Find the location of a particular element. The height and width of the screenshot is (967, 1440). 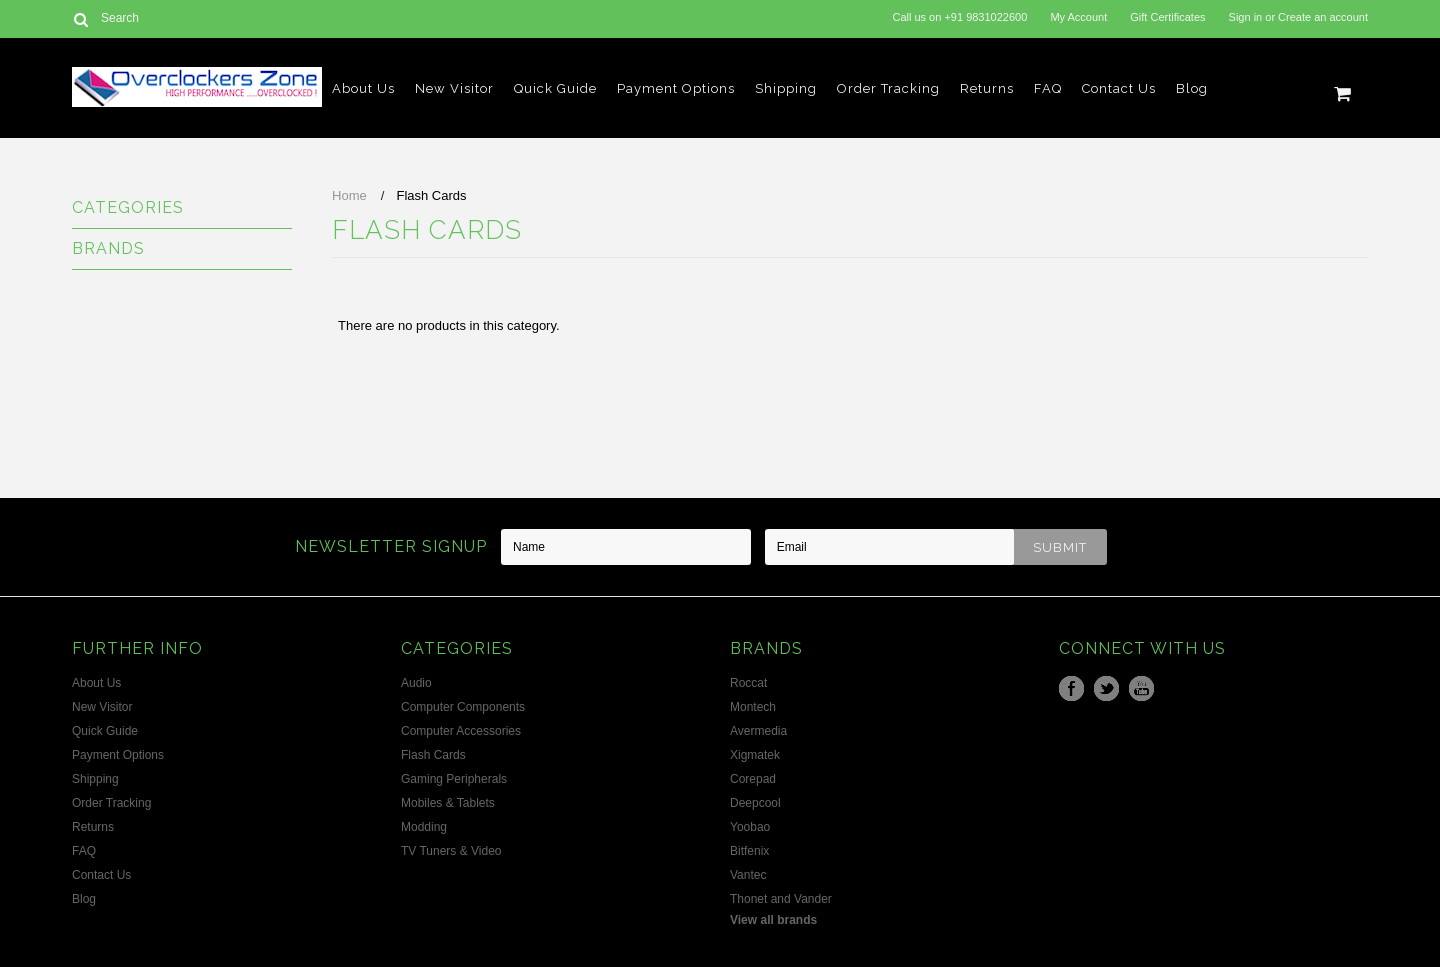

Thonet and Vander is located at coordinates (781, 899).